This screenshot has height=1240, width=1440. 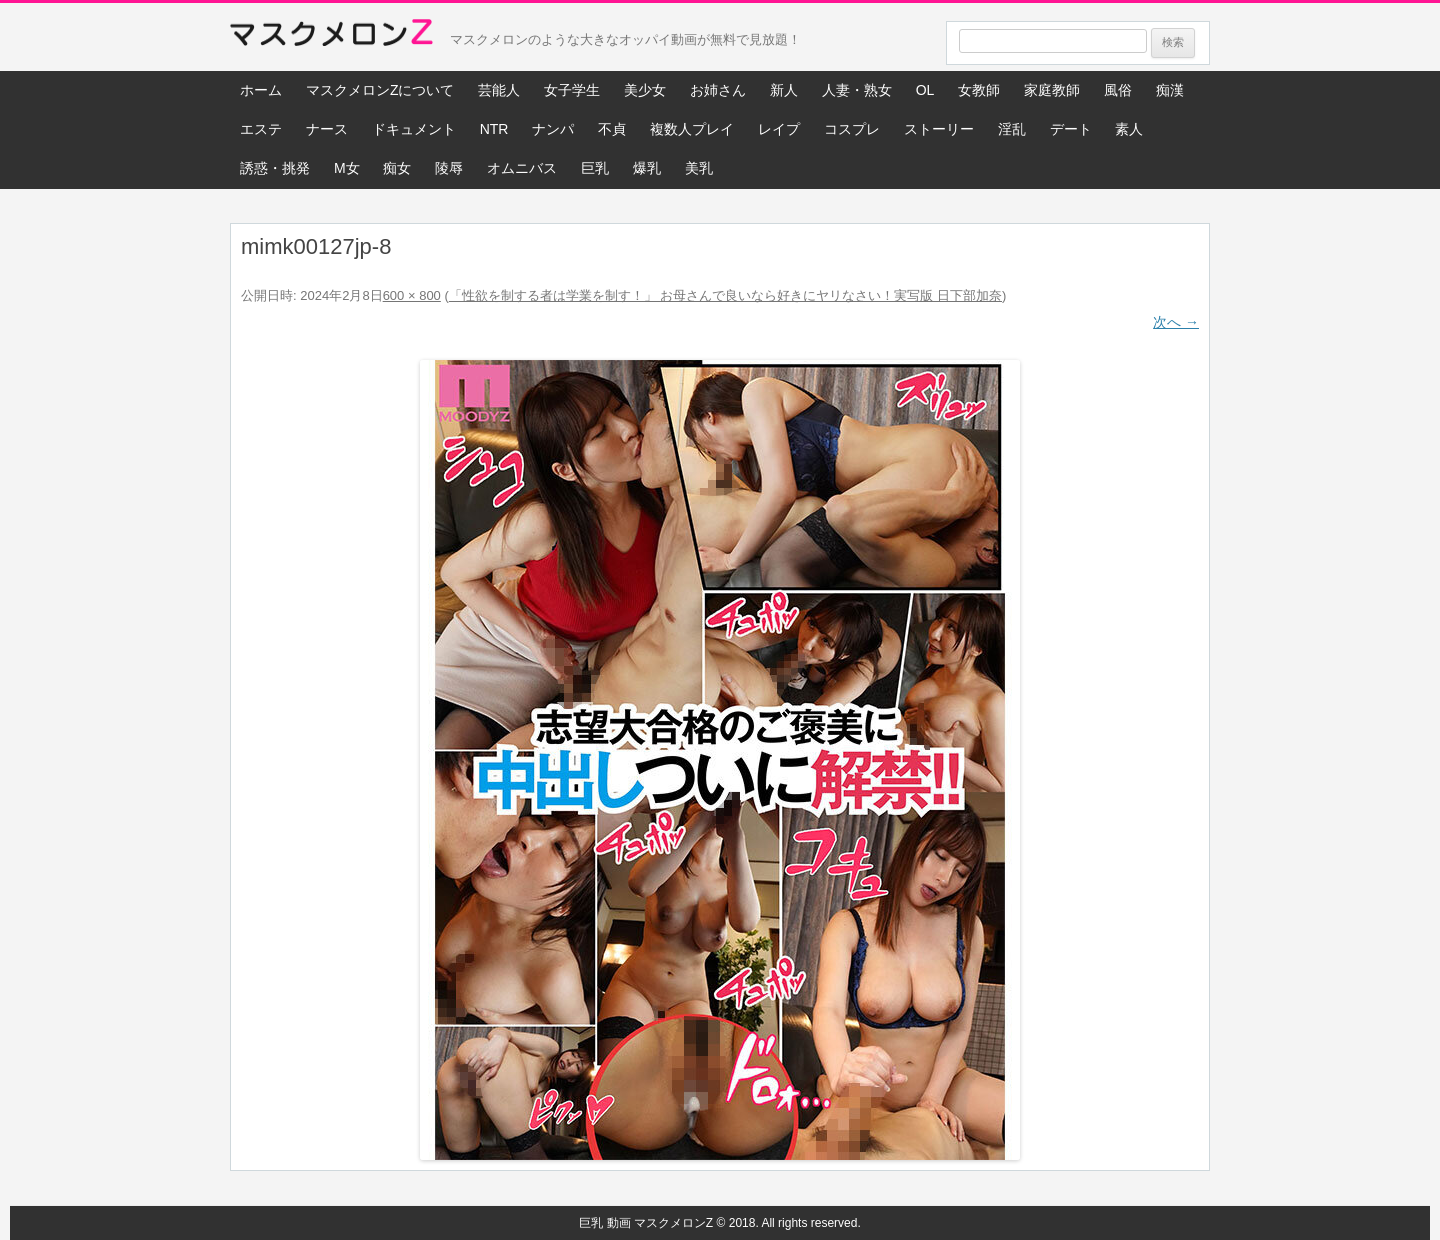 What do you see at coordinates (857, 90) in the screenshot?
I see `人妻・熟女` at bounding box center [857, 90].